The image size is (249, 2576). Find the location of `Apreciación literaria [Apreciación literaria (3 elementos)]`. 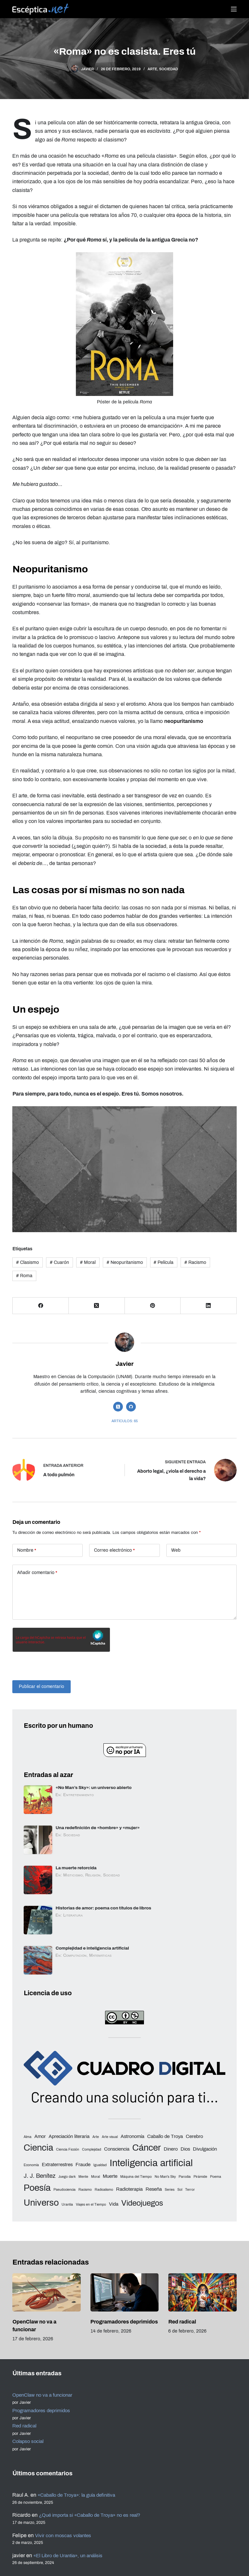

Apreciación literaria [Apreciación literaria (3 elementos)] is located at coordinates (69, 2136).